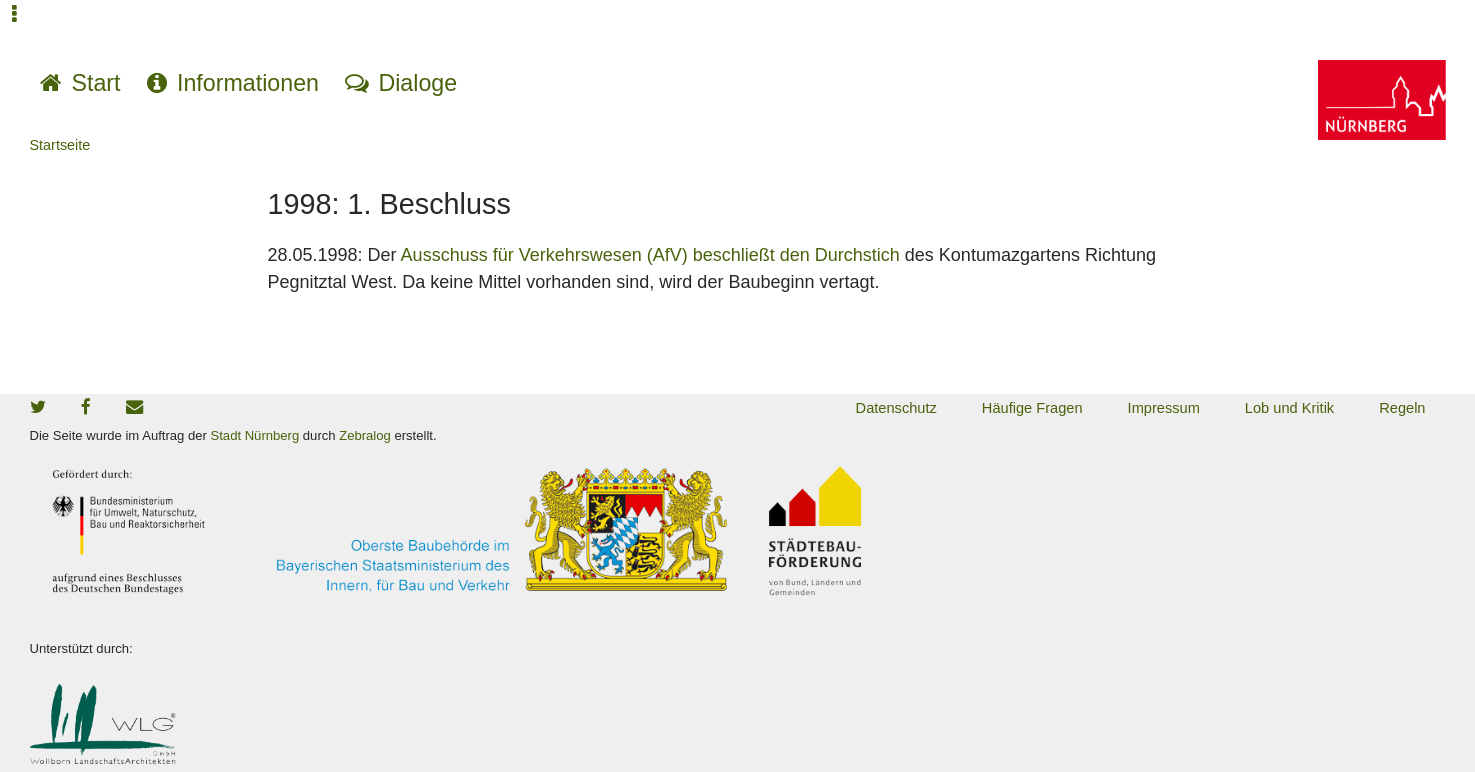 This screenshot has height=772, width=1475. Describe the element at coordinates (96, 83) in the screenshot. I see `Start` at that location.